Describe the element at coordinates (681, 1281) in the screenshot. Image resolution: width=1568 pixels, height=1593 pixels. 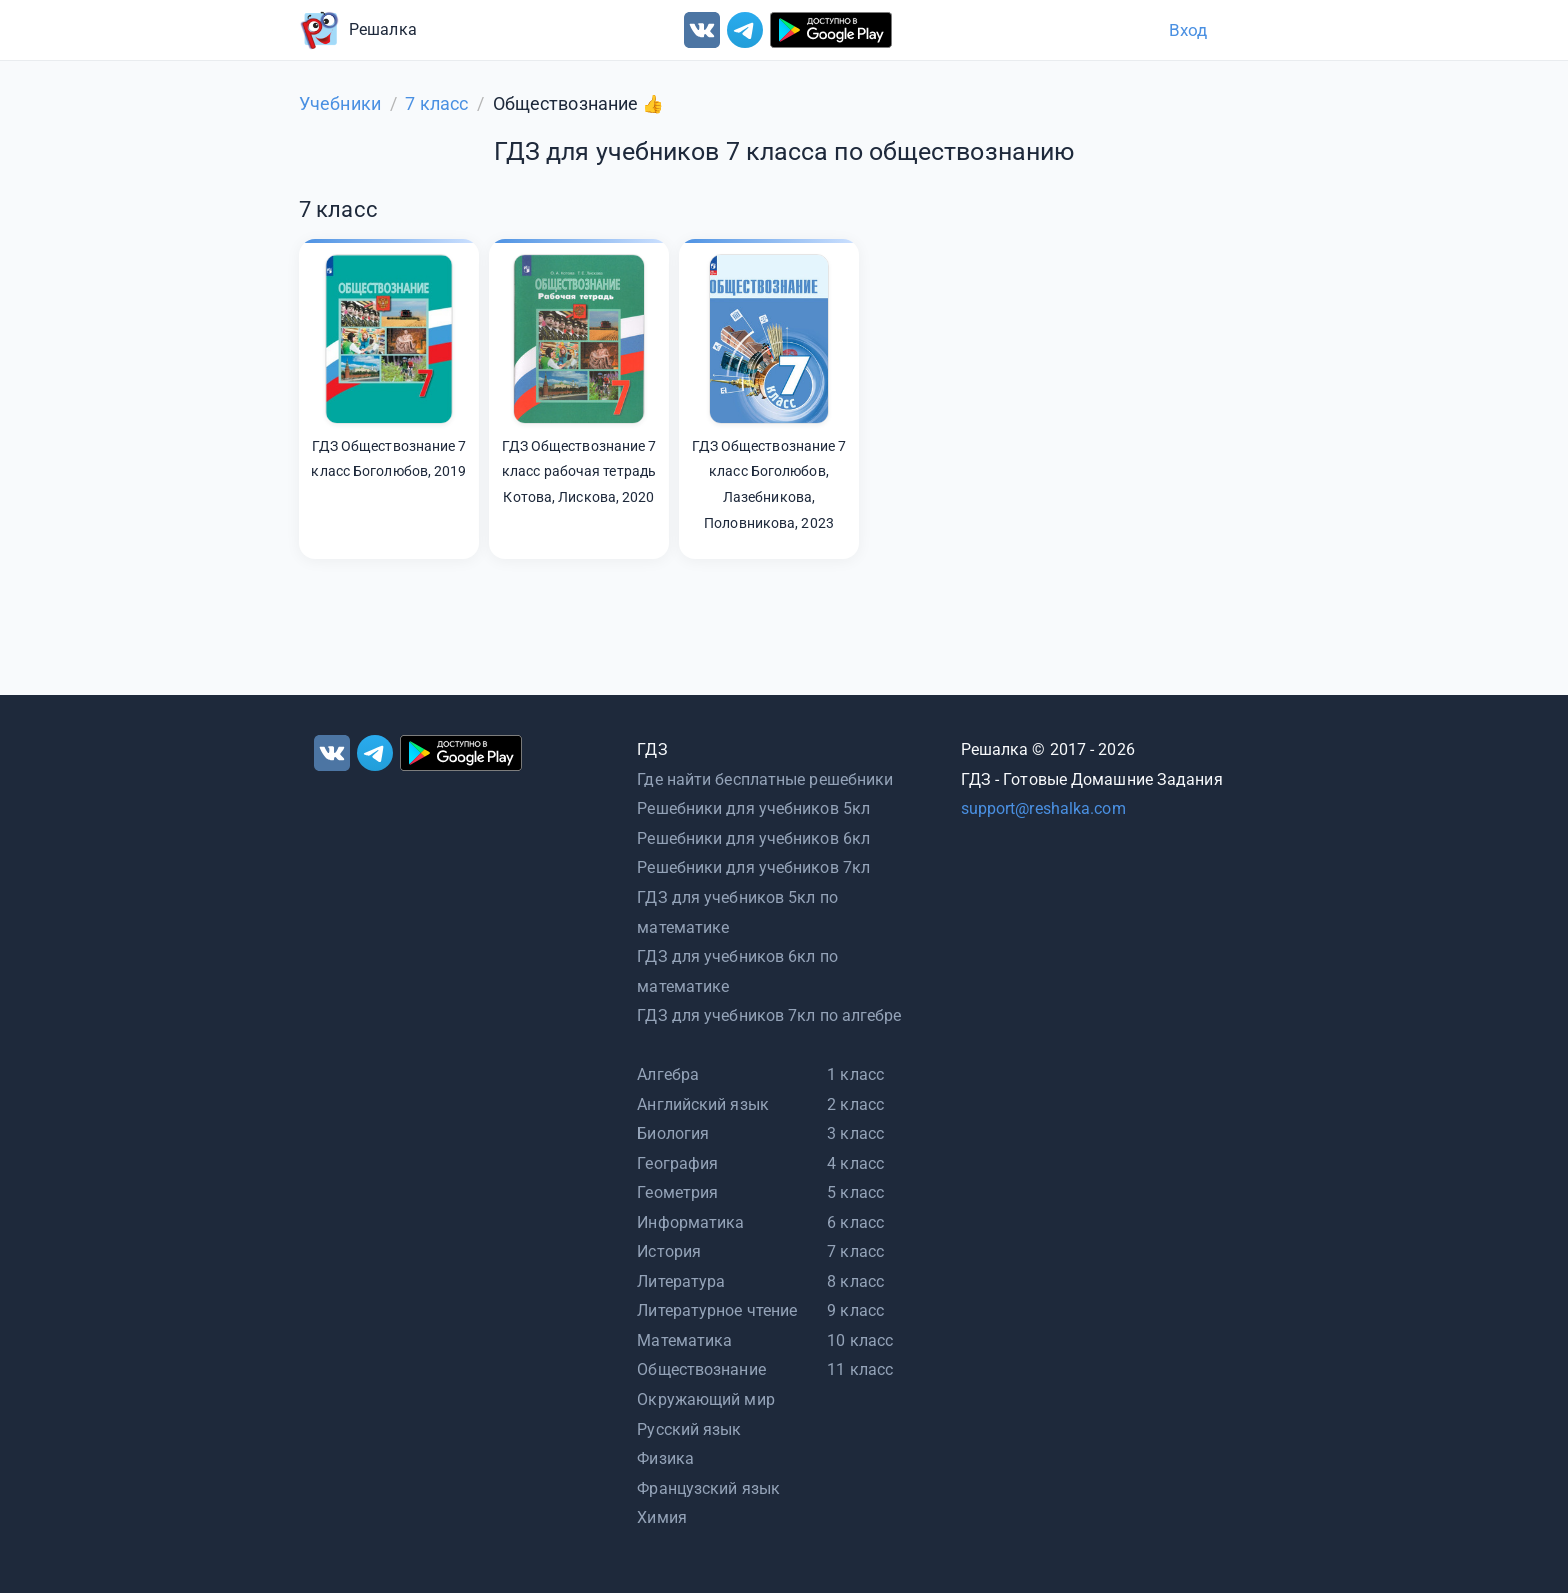
I see `Литература` at that location.